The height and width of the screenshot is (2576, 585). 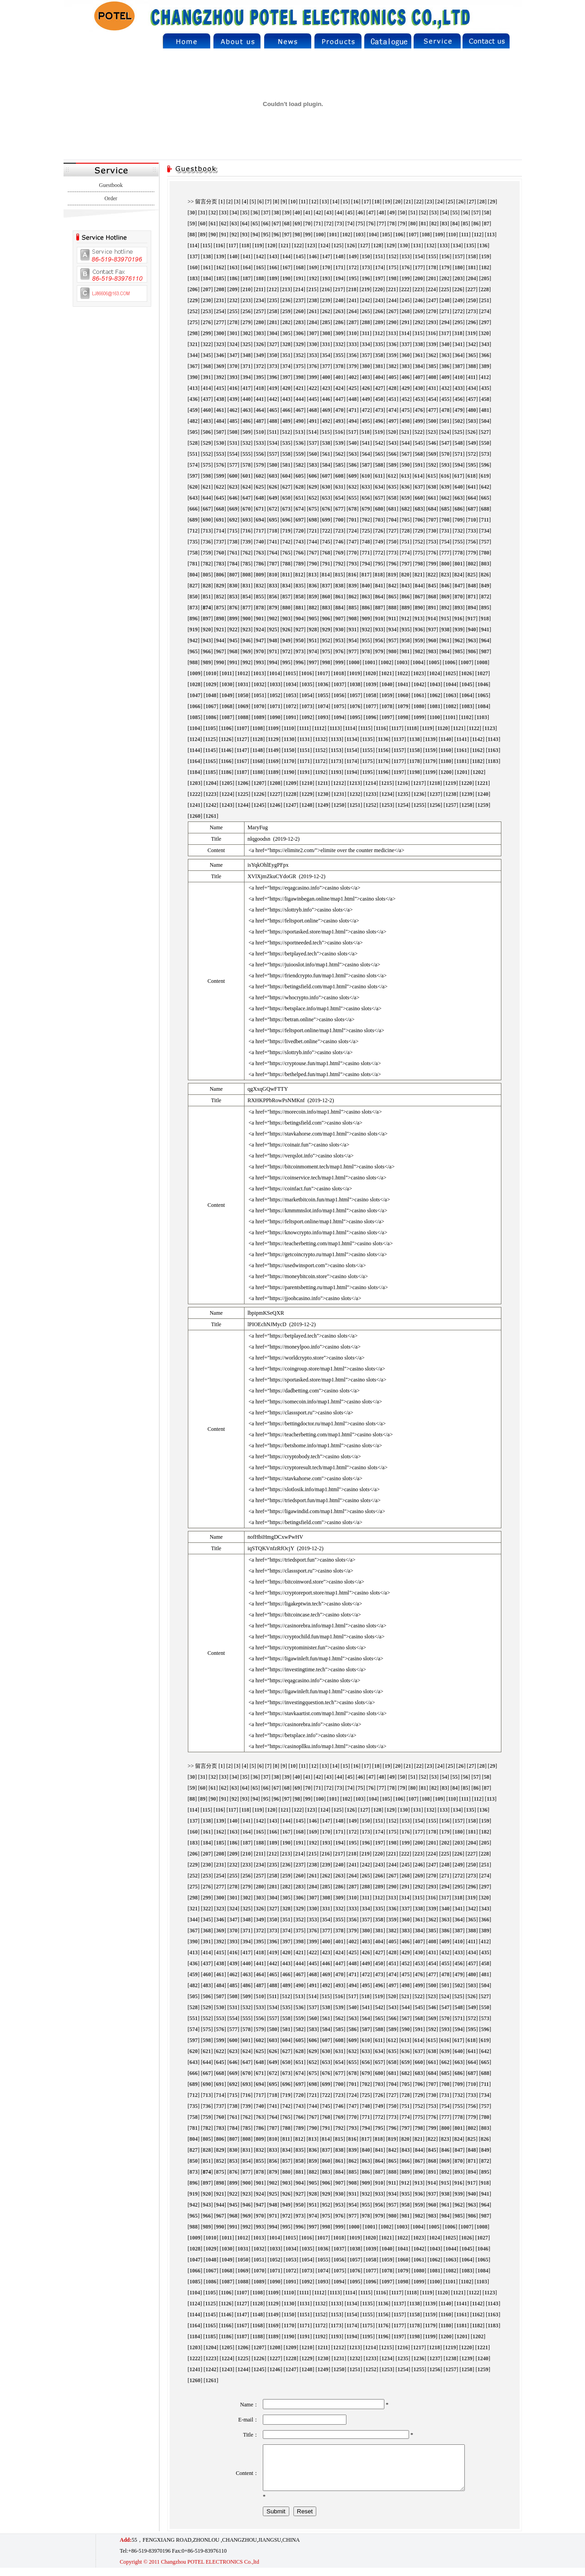 What do you see at coordinates (273, 596) in the screenshot?
I see `856` at bounding box center [273, 596].